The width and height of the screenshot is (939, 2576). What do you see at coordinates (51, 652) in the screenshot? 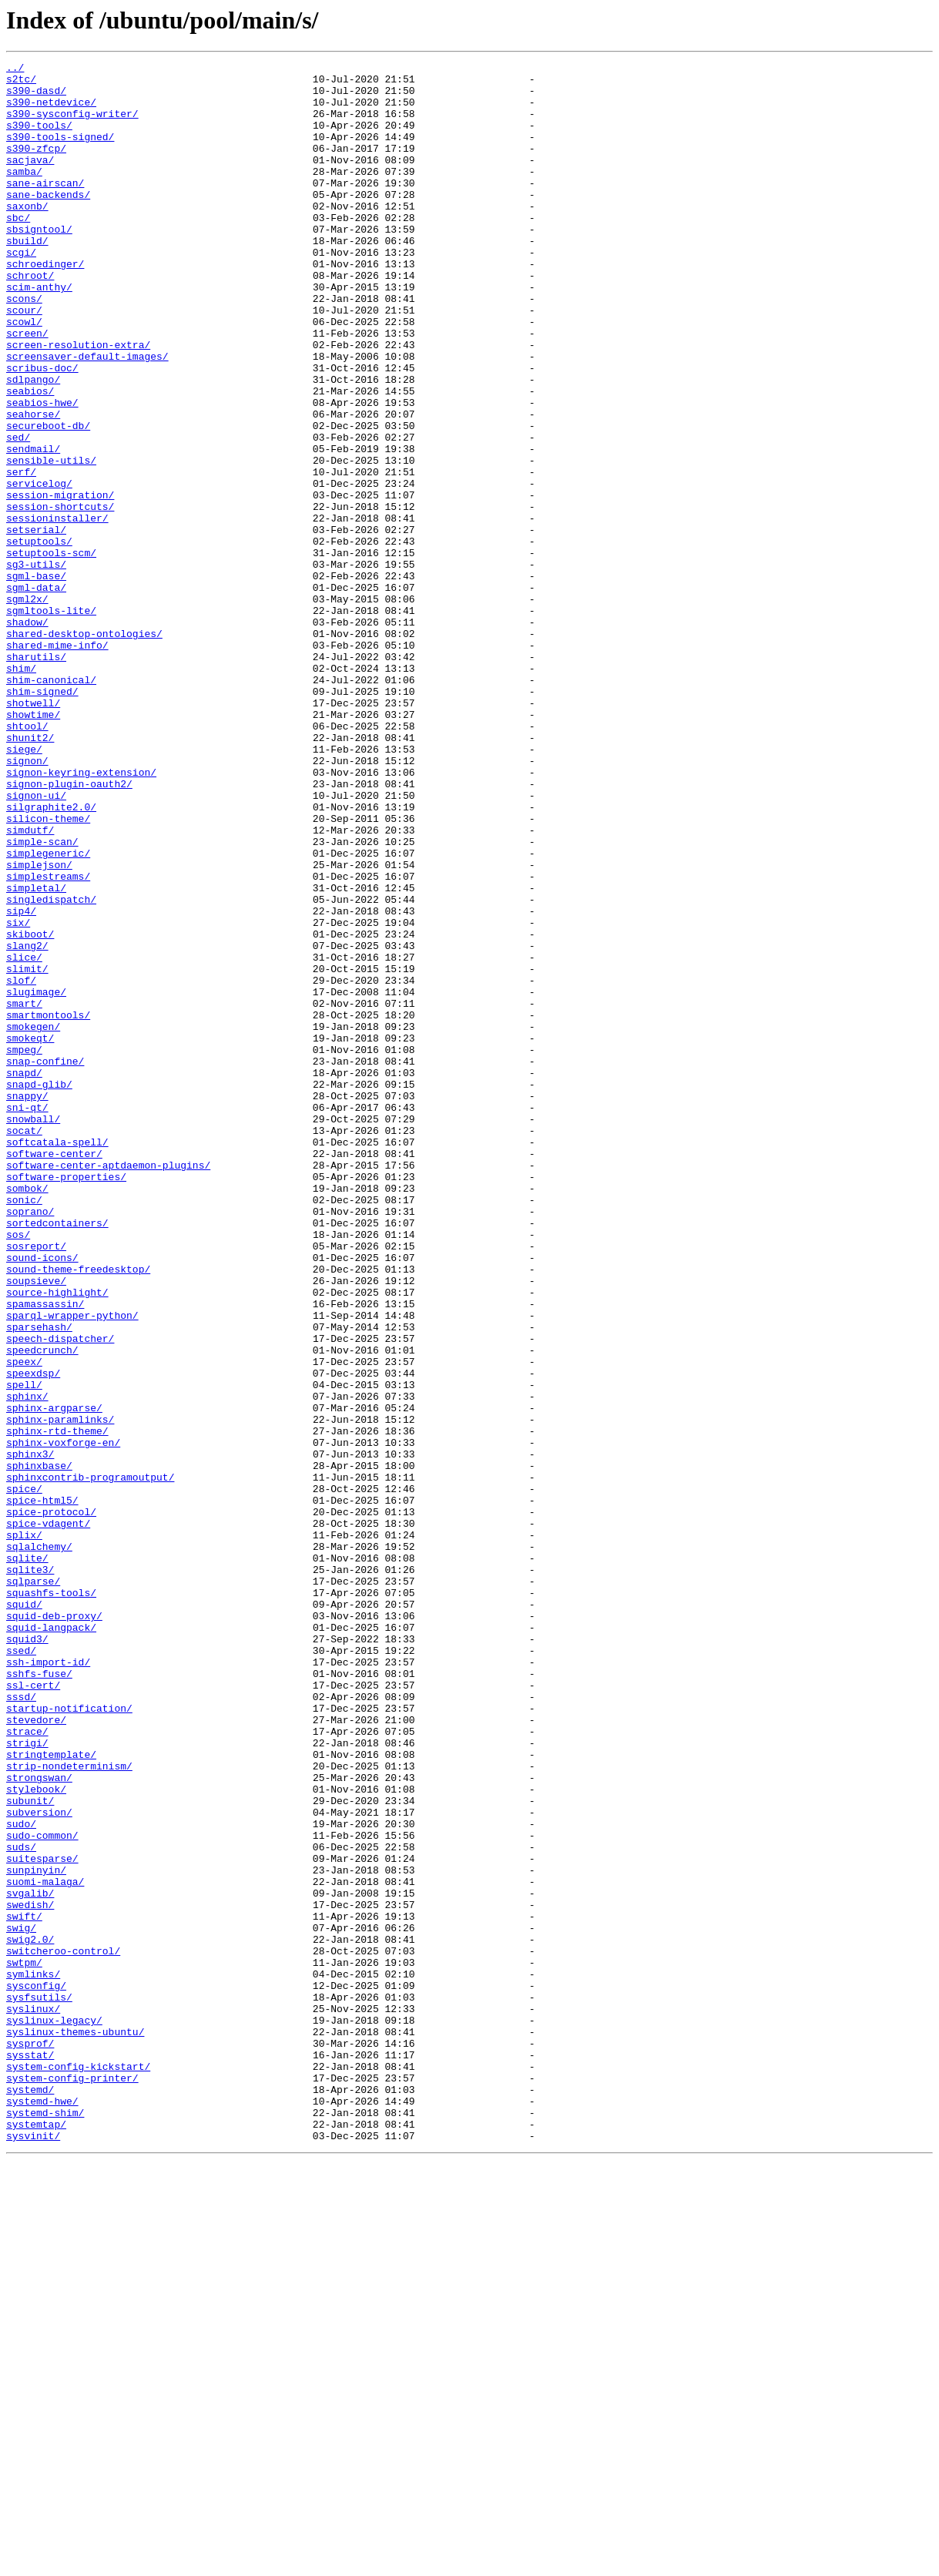
I see `setuptools-scm/` at bounding box center [51, 652].